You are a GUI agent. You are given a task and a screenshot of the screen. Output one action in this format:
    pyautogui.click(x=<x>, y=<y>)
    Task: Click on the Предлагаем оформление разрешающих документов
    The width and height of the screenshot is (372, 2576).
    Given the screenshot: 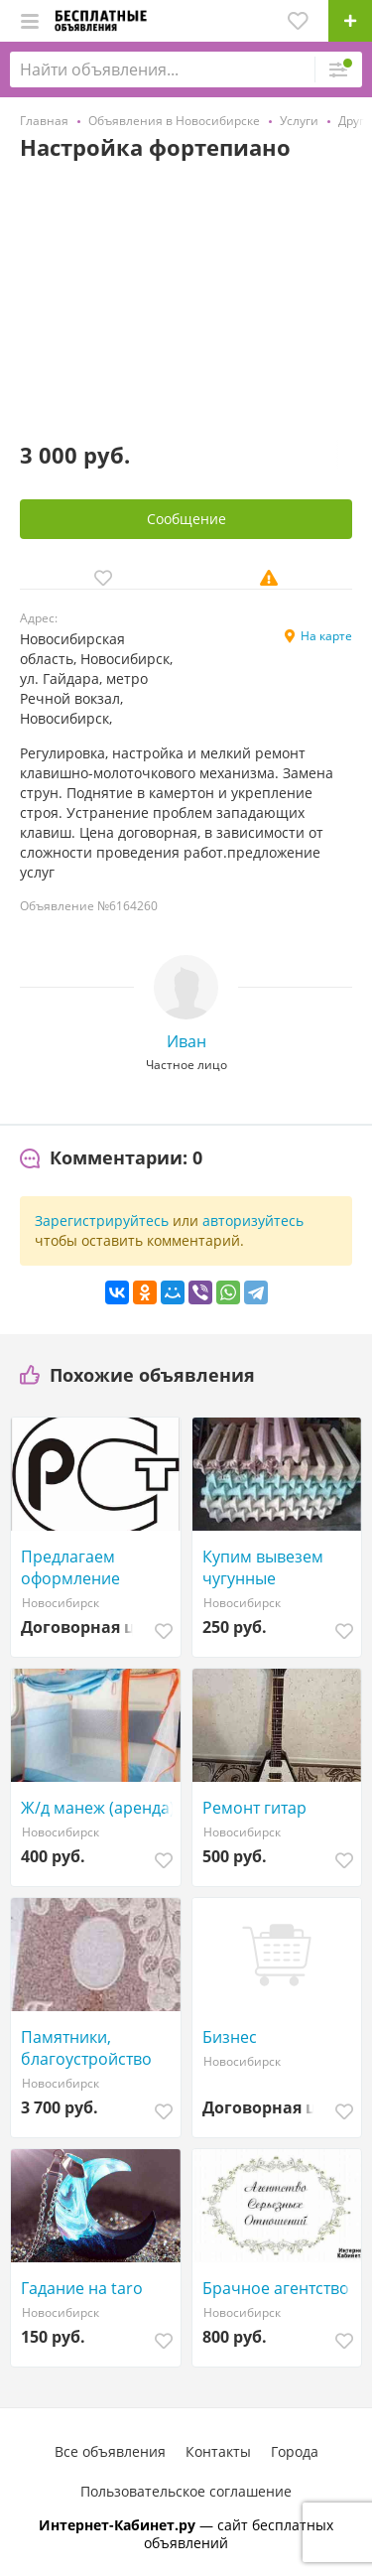 What is the action you would take?
    pyautogui.click(x=77, y=1567)
    